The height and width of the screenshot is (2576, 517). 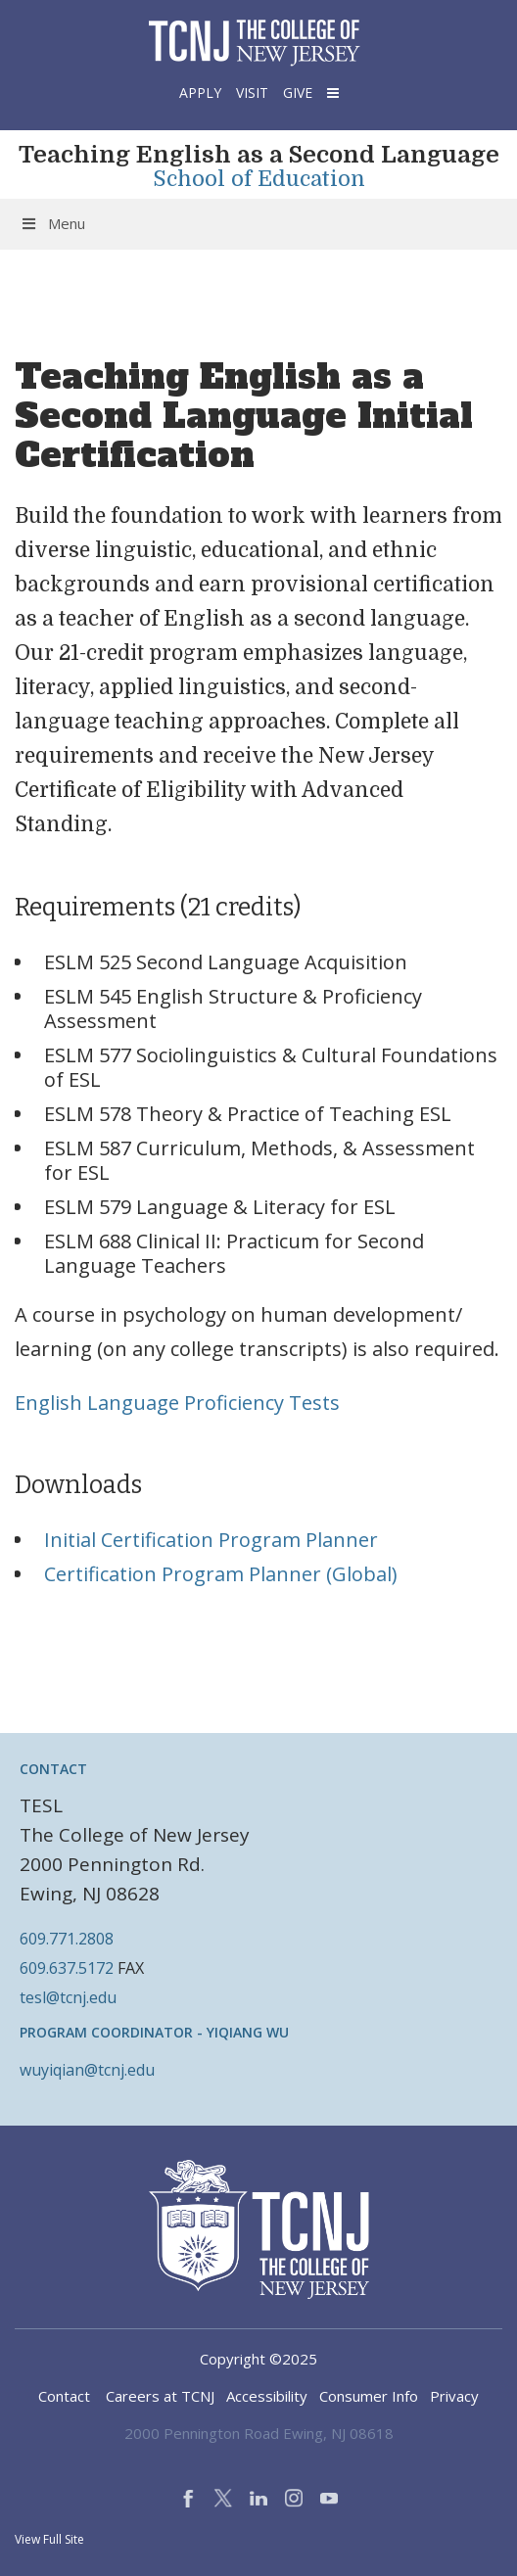 I want to click on Privacy, so click(x=454, y=2396).